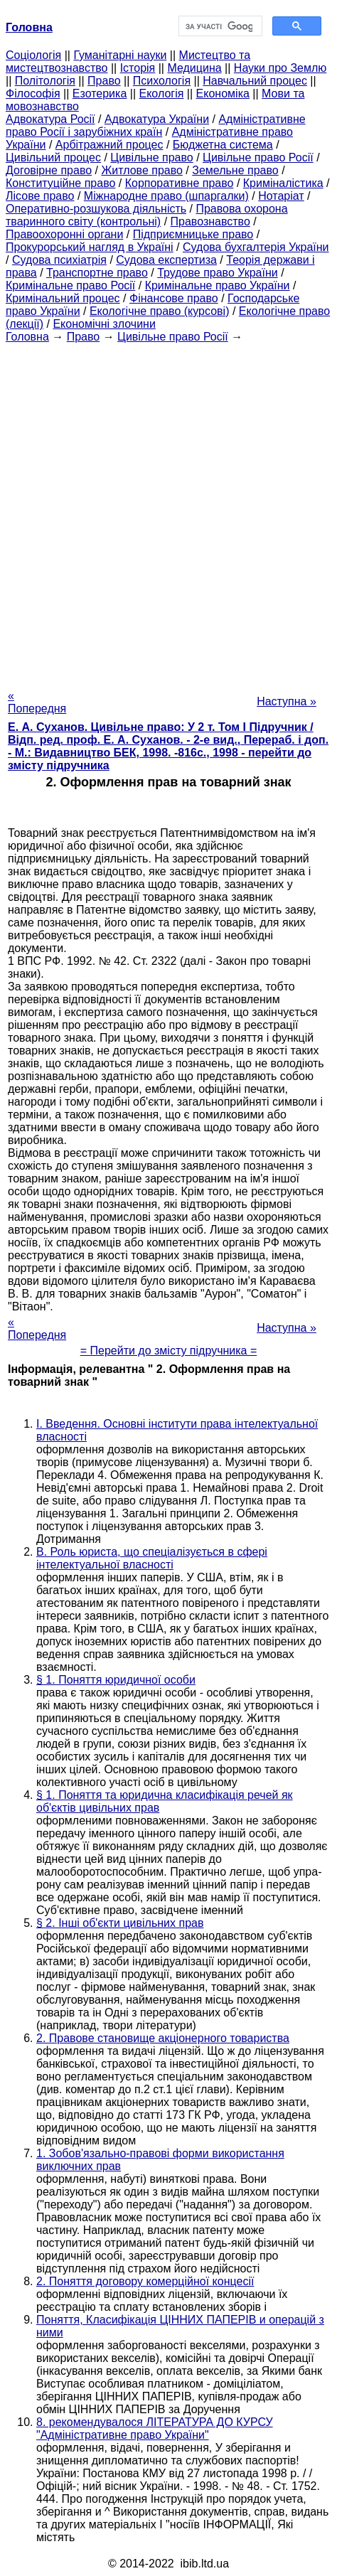  Describe the element at coordinates (168, 511) in the screenshot. I see `[Advertisement]` at that location.